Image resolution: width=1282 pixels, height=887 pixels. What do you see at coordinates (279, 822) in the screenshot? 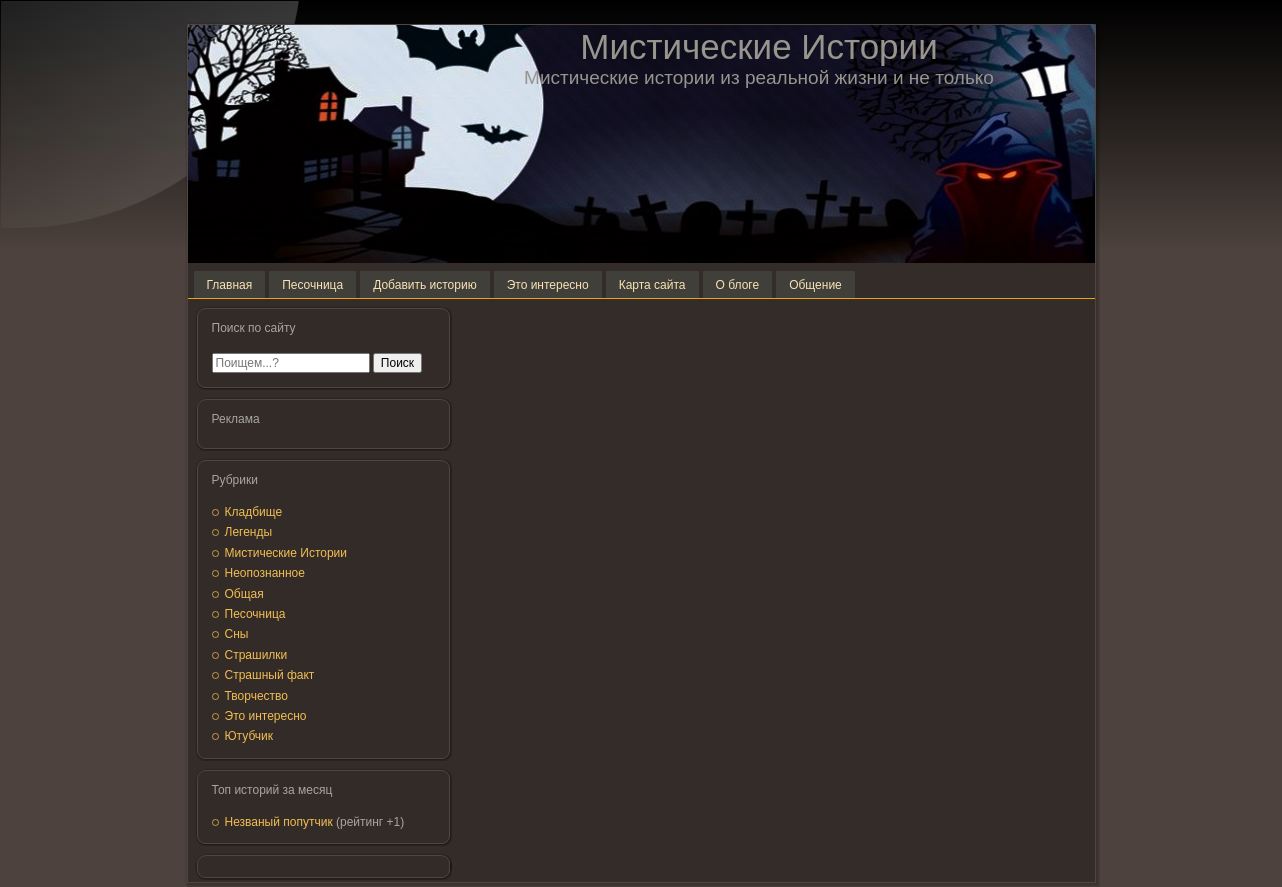
I see `Незваный попутчик` at bounding box center [279, 822].